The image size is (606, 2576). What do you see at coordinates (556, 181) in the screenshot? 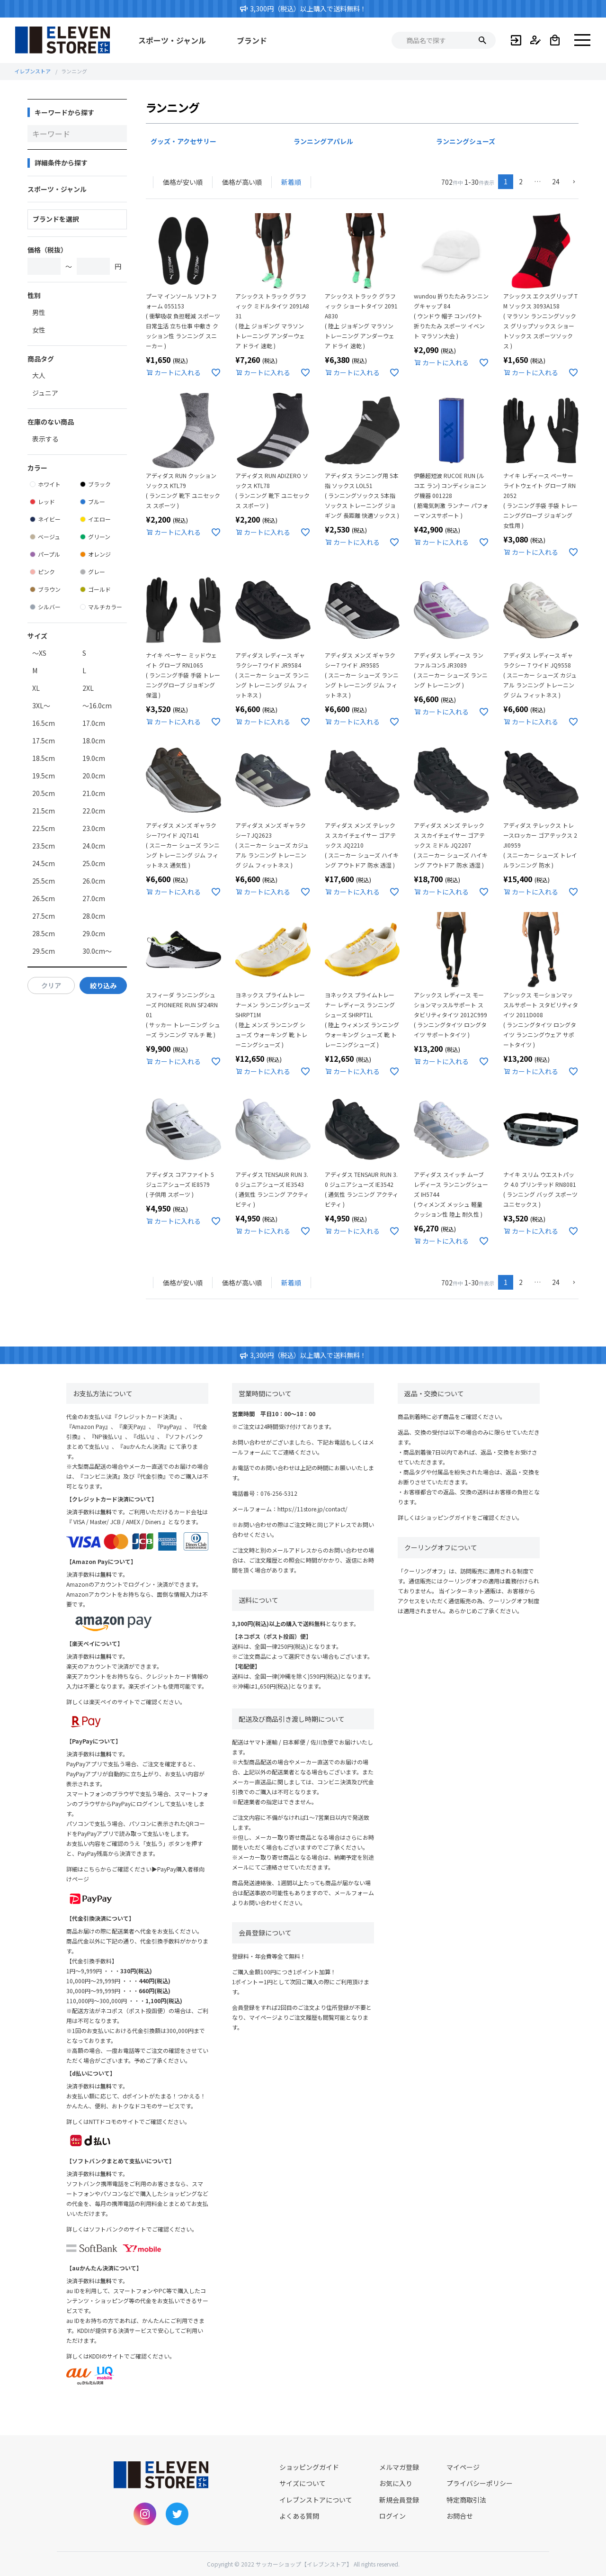
I see `24 [button]` at bounding box center [556, 181].